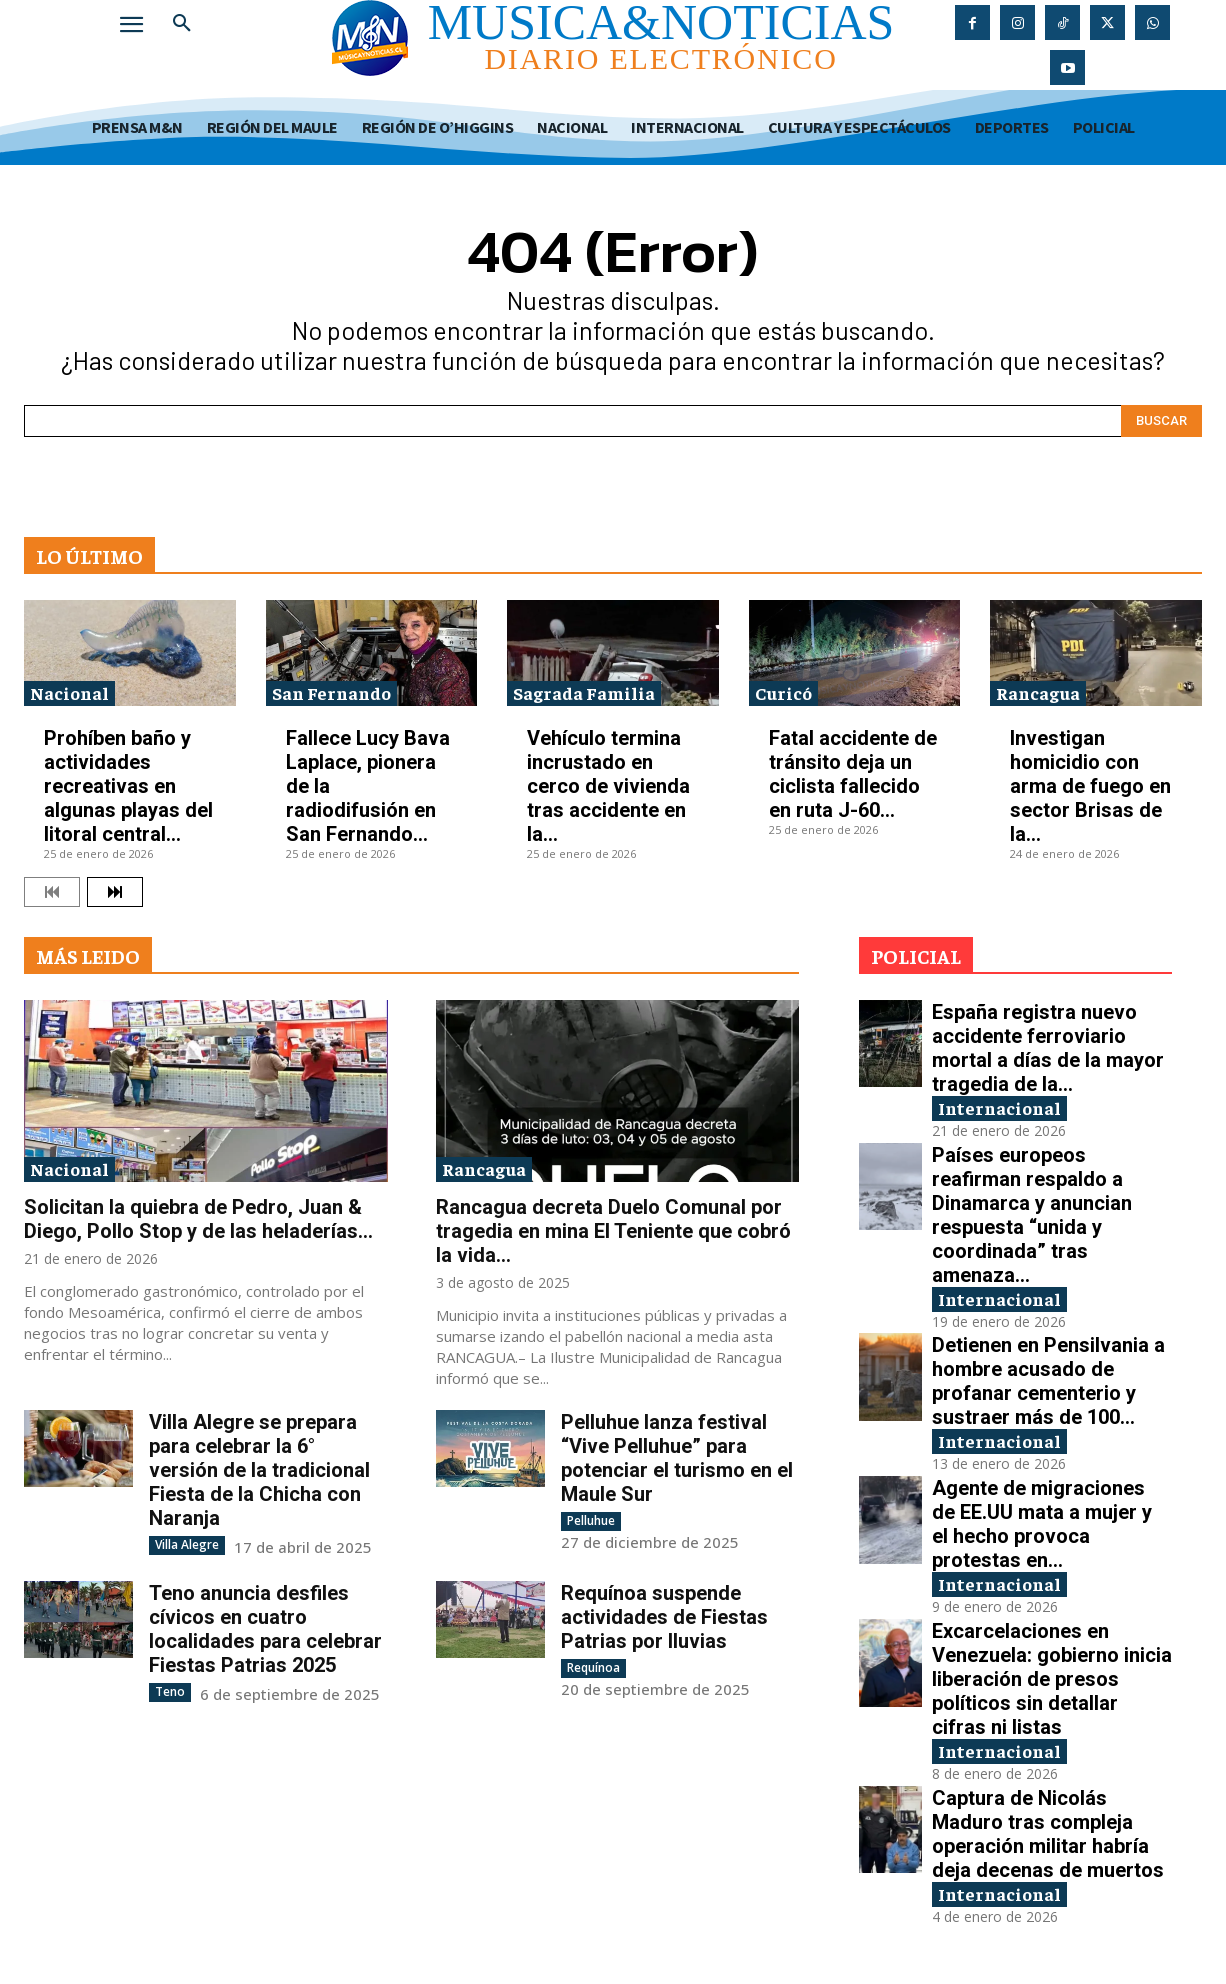  I want to click on Solicitan la quiebra de Pedro, Juan & Diego, Pollo Stop y de las heladerías..., so click(198, 1219).